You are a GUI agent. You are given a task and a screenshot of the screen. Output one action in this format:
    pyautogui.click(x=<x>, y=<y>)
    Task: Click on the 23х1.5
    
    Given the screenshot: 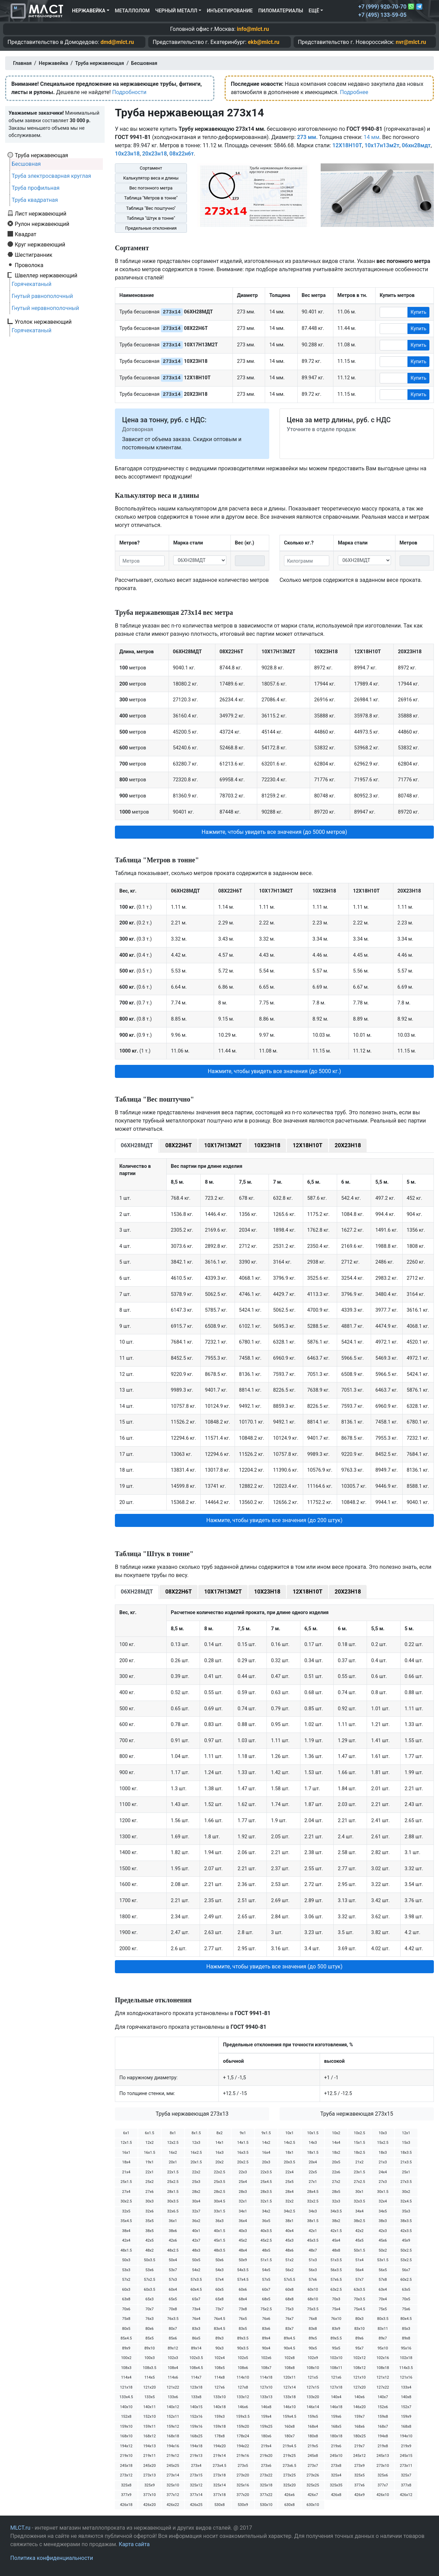 What is the action you would take?
    pyautogui.click(x=359, y=2172)
    